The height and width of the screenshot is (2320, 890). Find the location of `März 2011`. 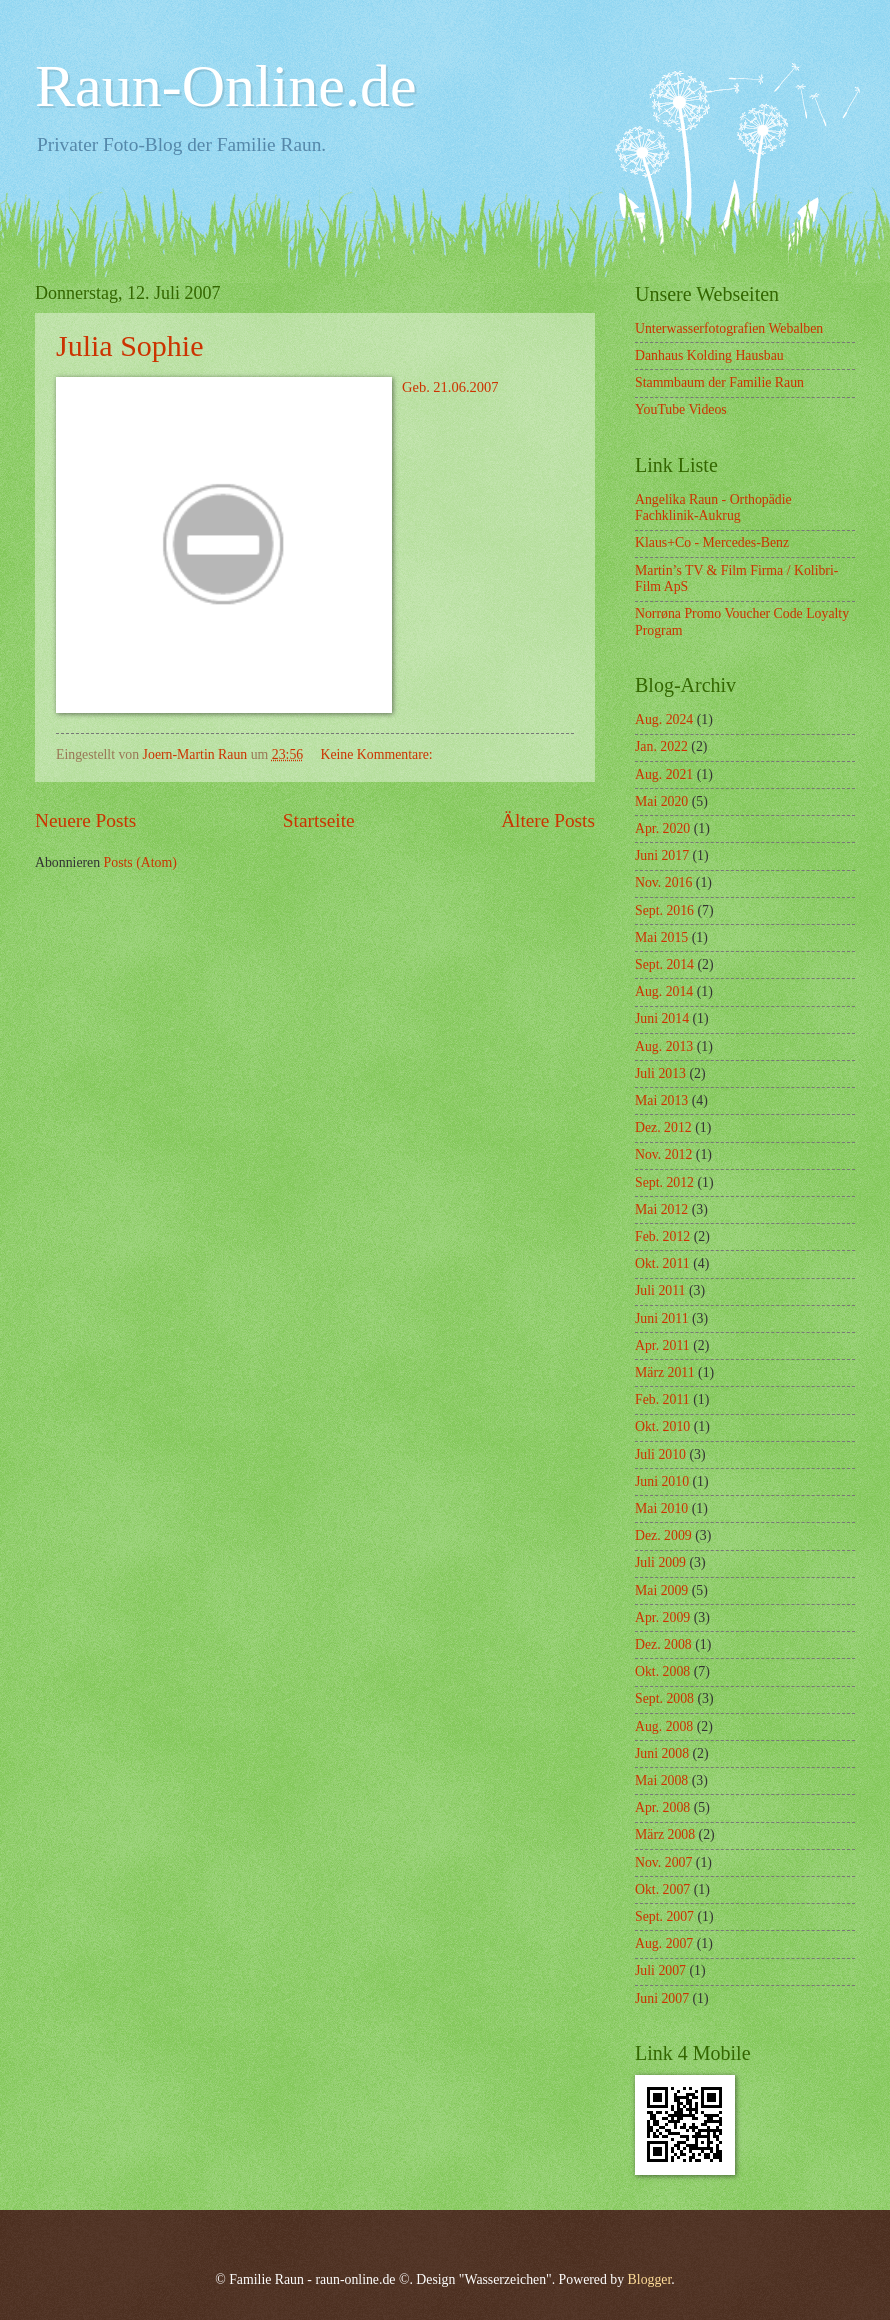

März 2011 is located at coordinates (665, 1372).